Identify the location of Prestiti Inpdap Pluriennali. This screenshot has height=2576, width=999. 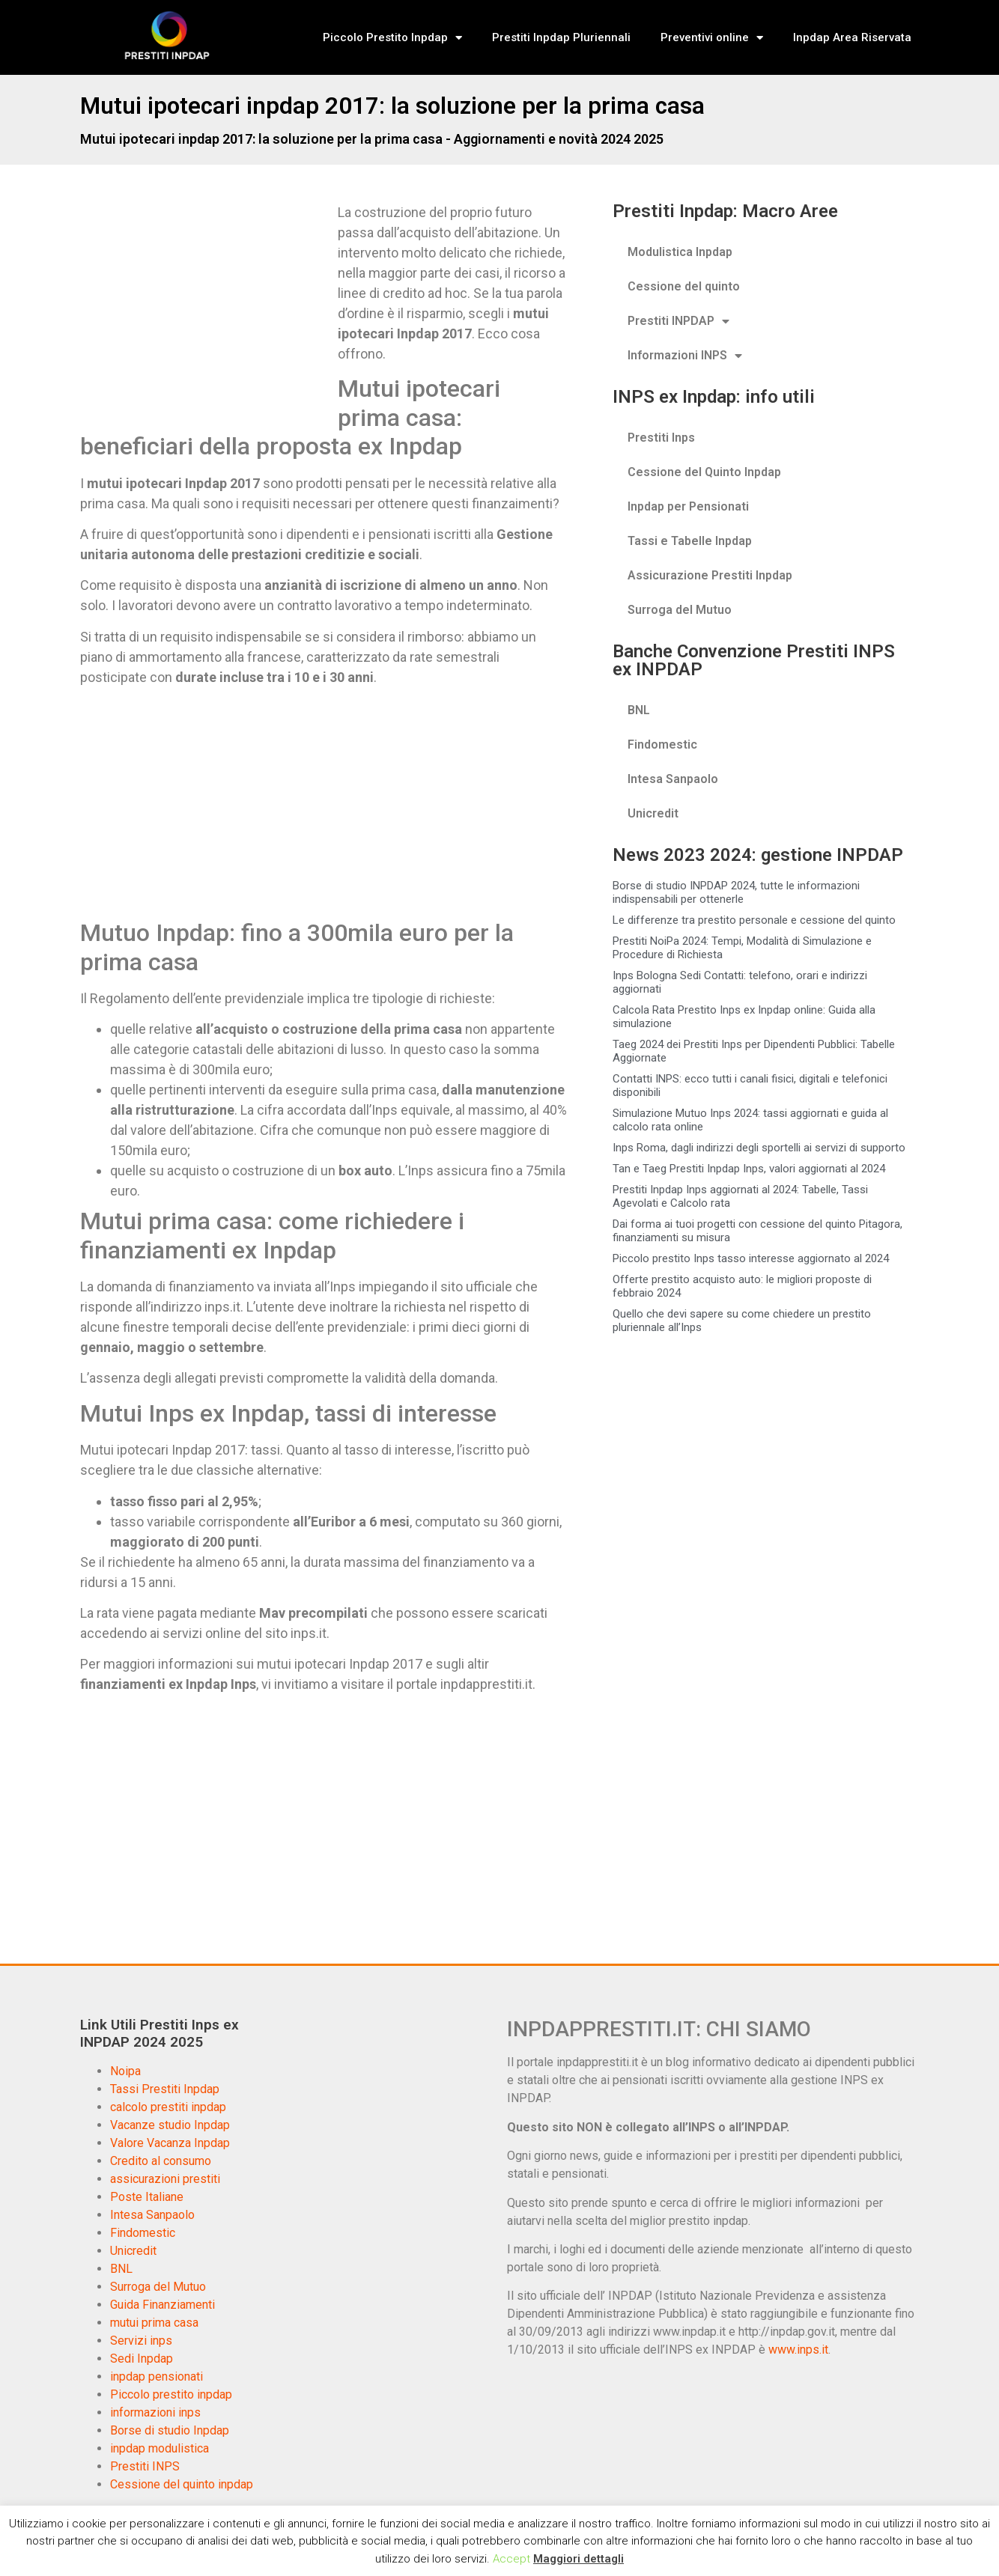
(561, 37).